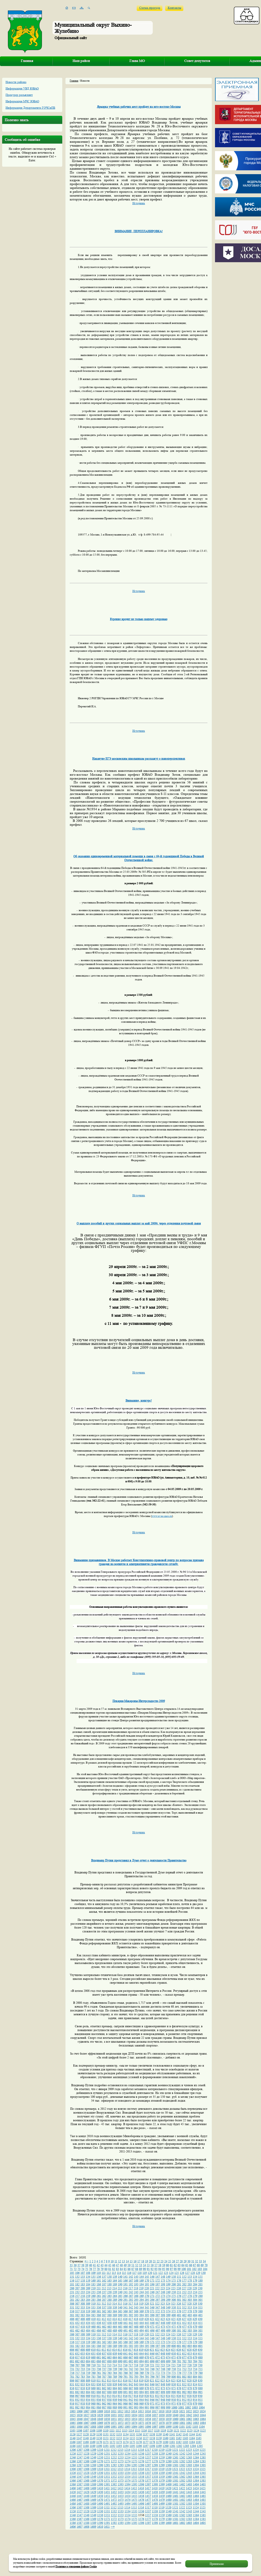 This screenshot has height=2576, width=261. What do you see at coordinates (178, 2288) in the screenshot?
I see `226` at bounding box center [178, 2288].